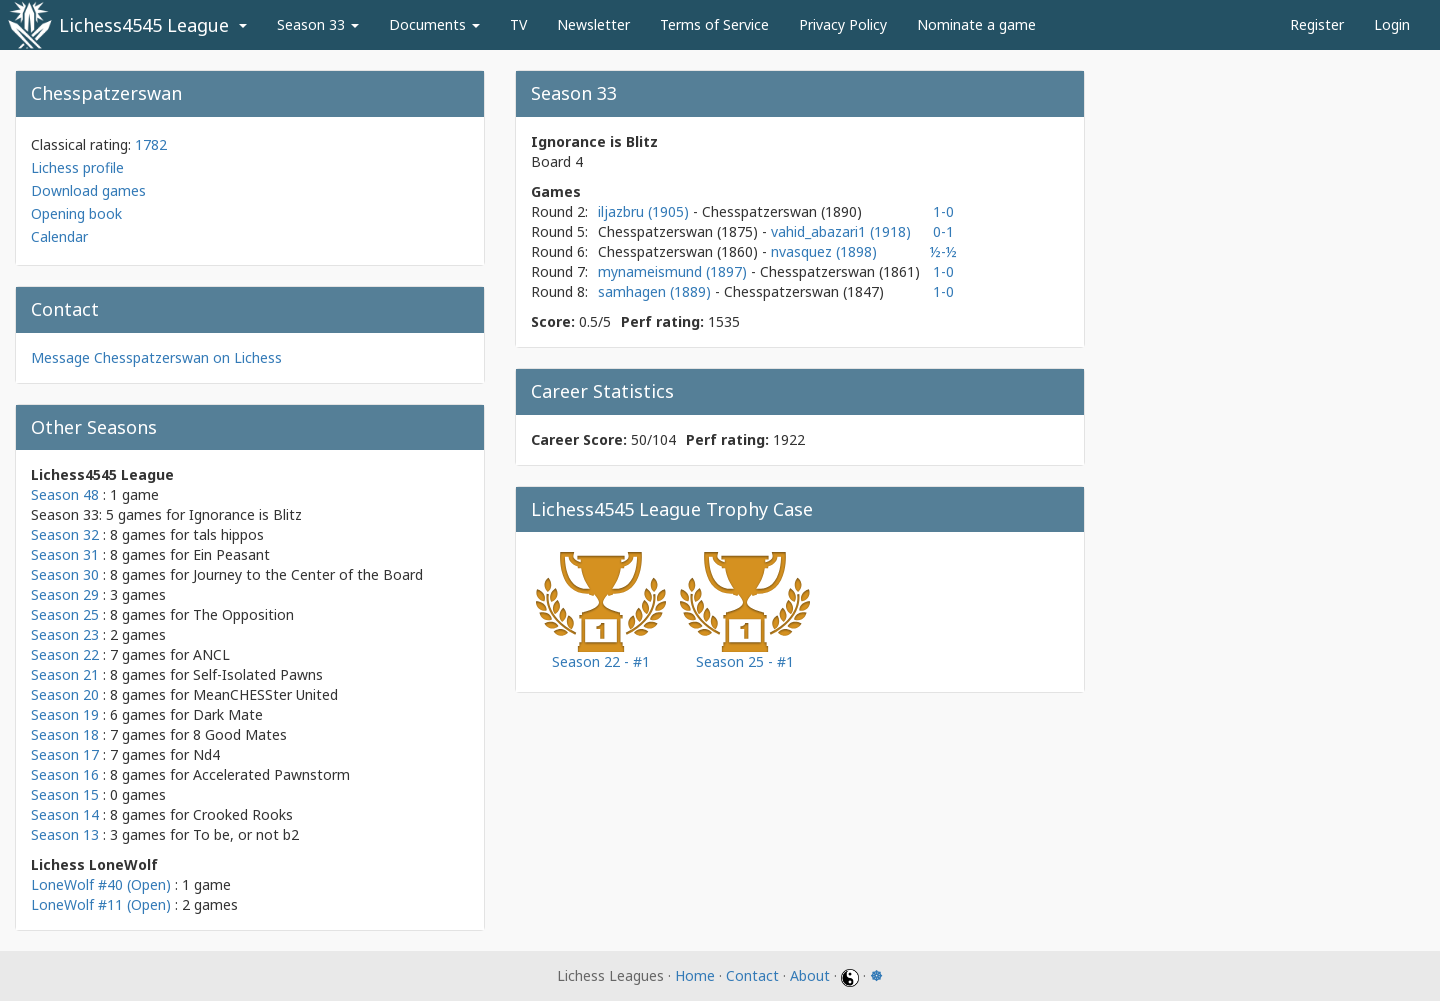 This screenshot has height=1001, width=1440. What do you see at coordinates (1317, 24) in the screenshot?
I see `Register` at bounding box center [1317, 24].